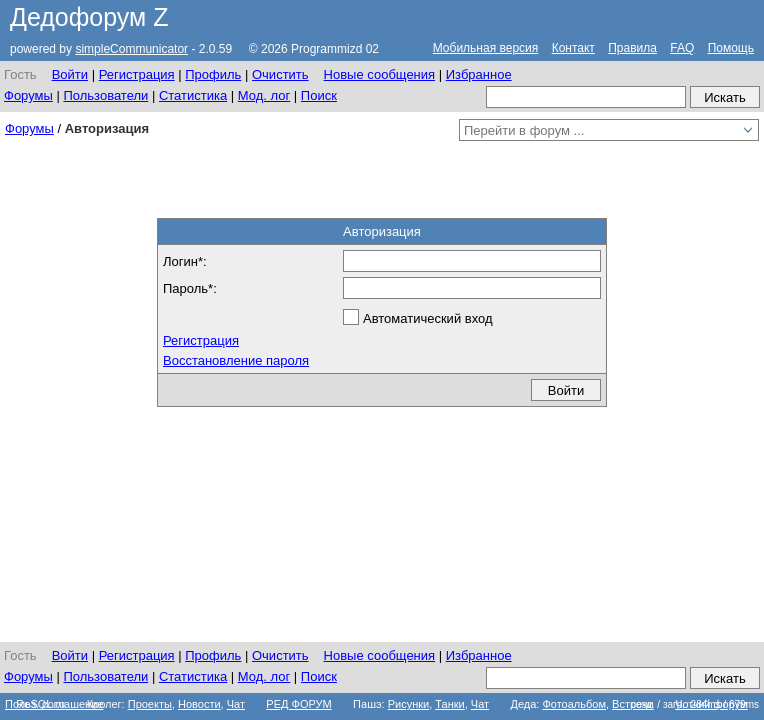  What do you see at coordinates (28, 95) in the screenshot?
I see `Форумы` at bounding box center [28, 95].